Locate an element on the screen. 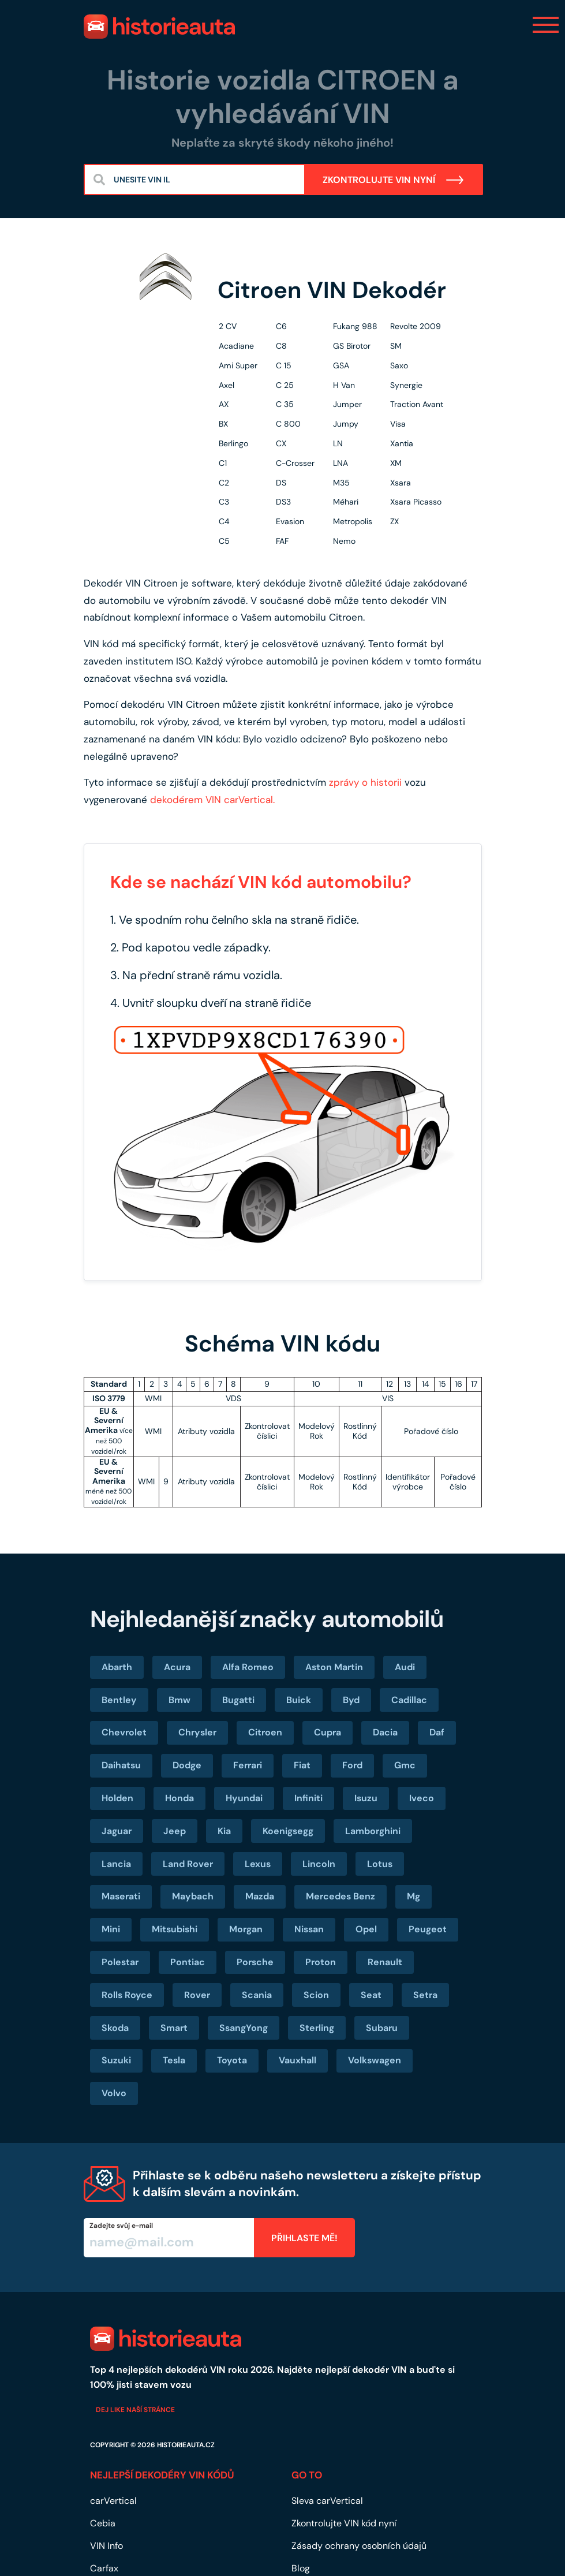 This screenshot has height=2576, width=565. Gmc is located at coordinates (405, 1765).